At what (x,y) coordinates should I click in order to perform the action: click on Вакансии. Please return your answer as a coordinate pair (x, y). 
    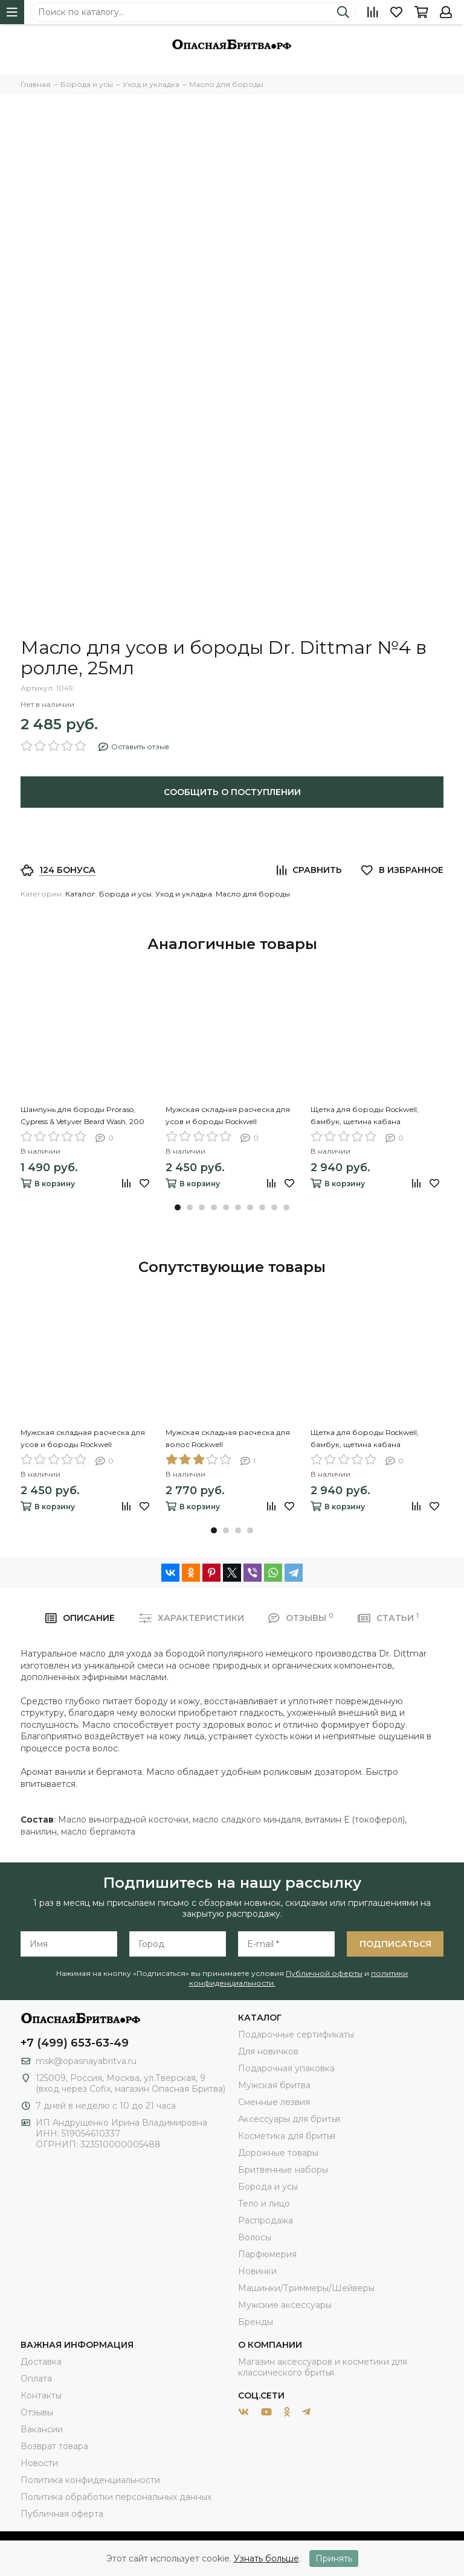
    Looking at the image, I should click on (42, 2429).